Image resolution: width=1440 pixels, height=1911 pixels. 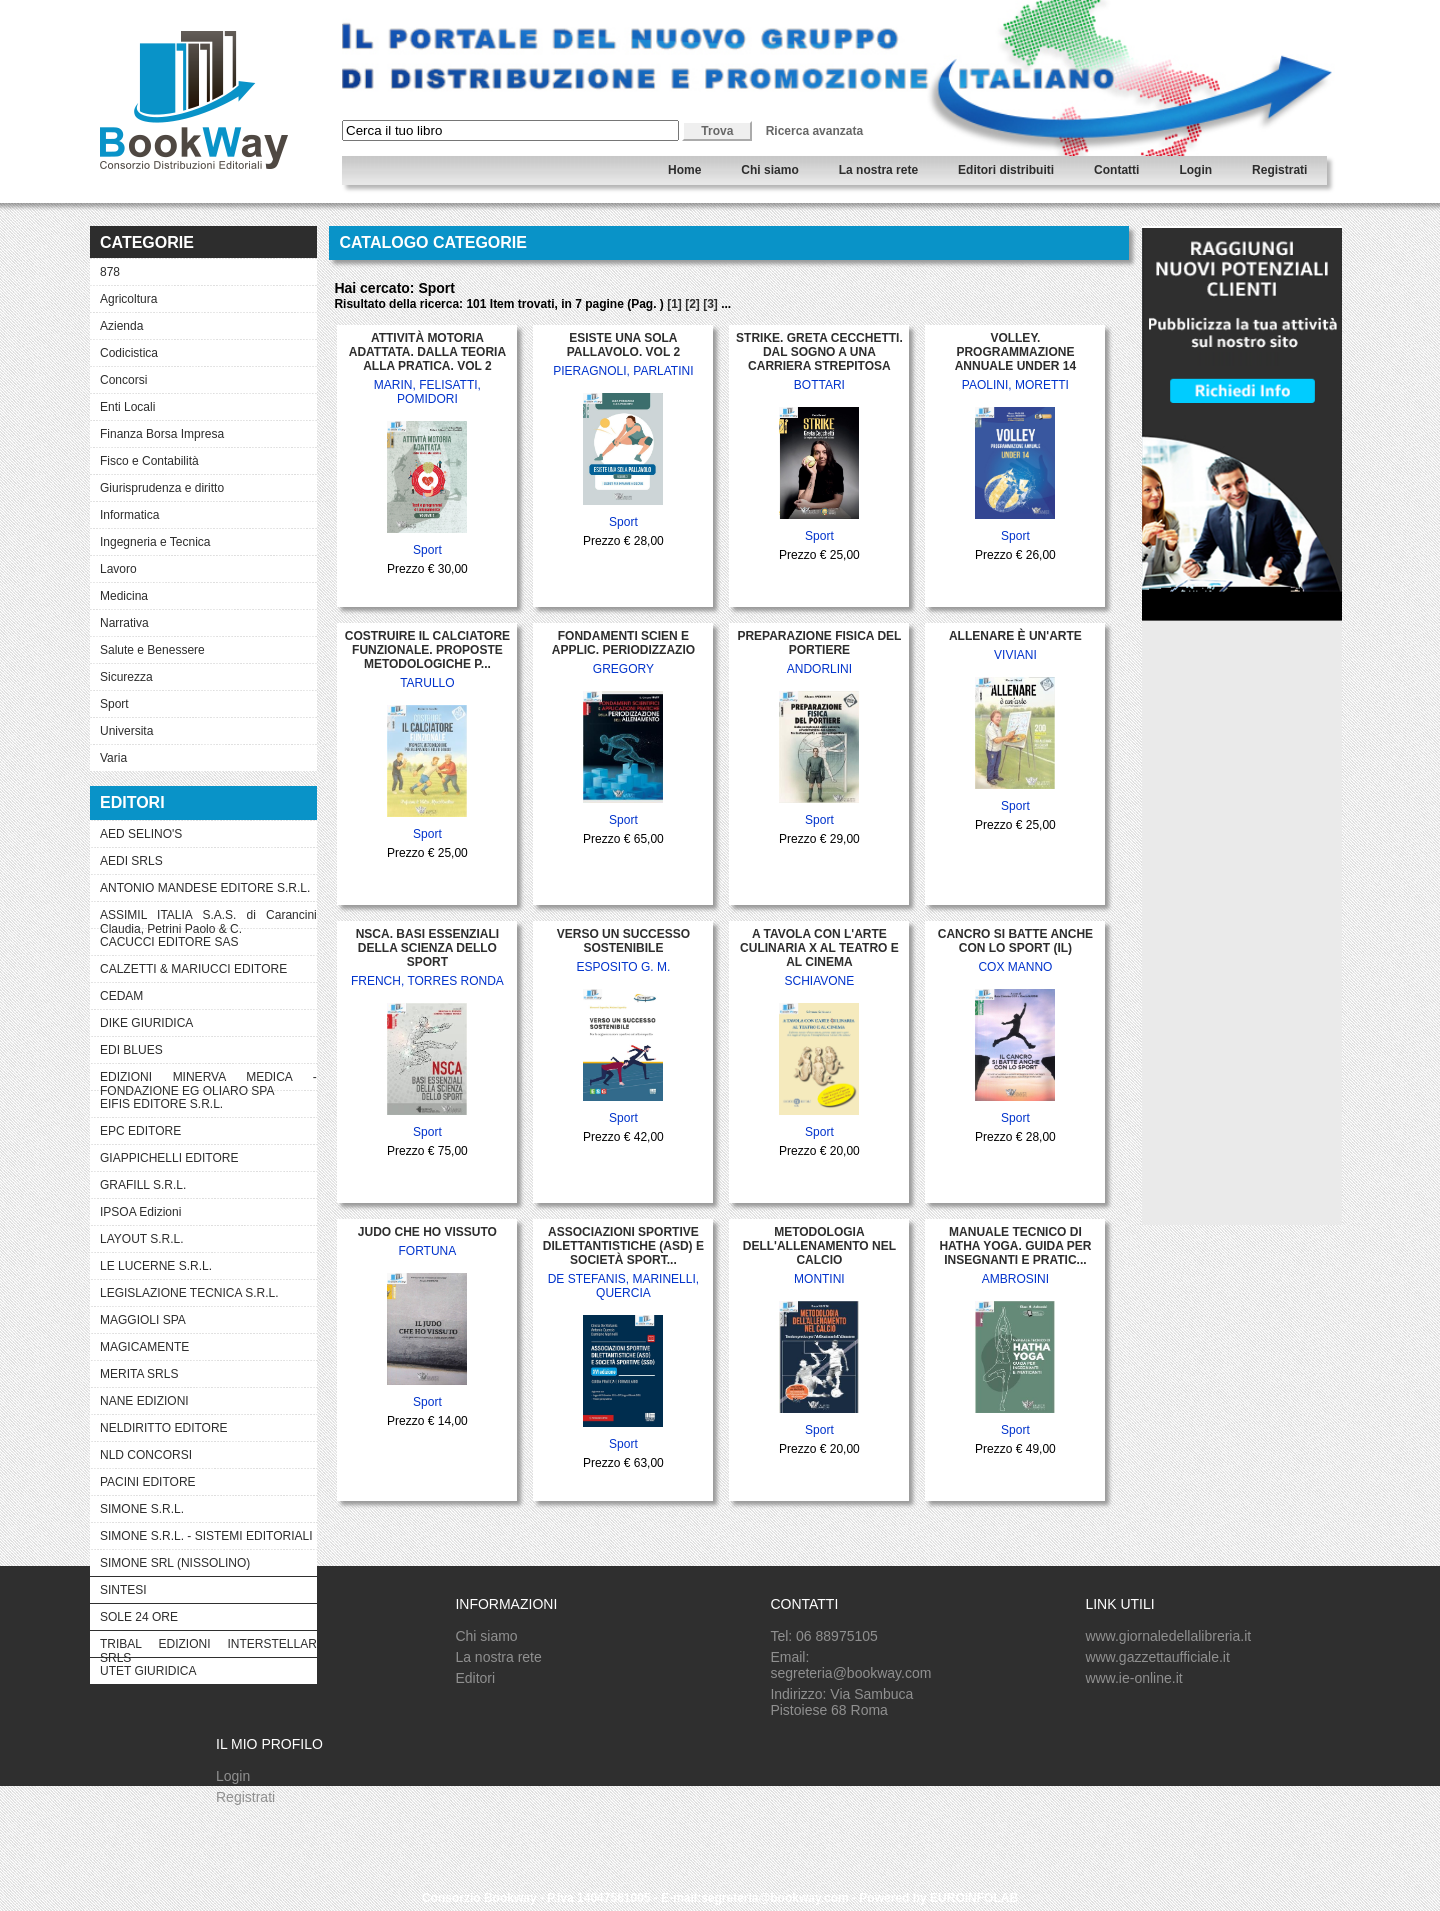 I want to click on Lavoro, so click(x=118, y=569).